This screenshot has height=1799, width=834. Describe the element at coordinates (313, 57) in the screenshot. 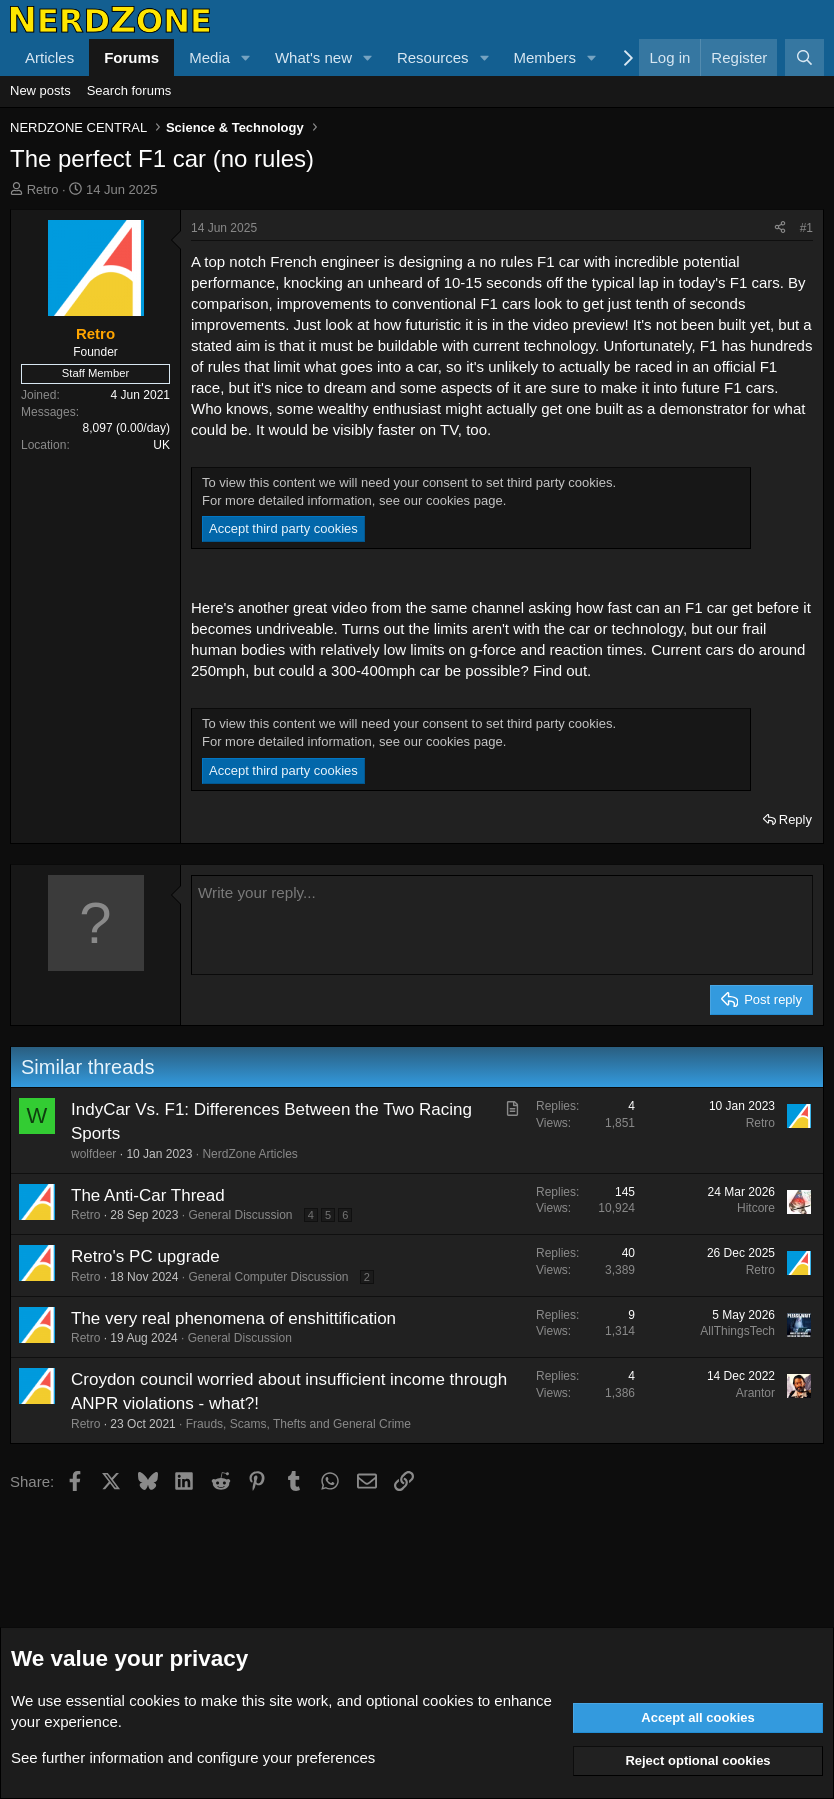

I see `What's new` at that location.